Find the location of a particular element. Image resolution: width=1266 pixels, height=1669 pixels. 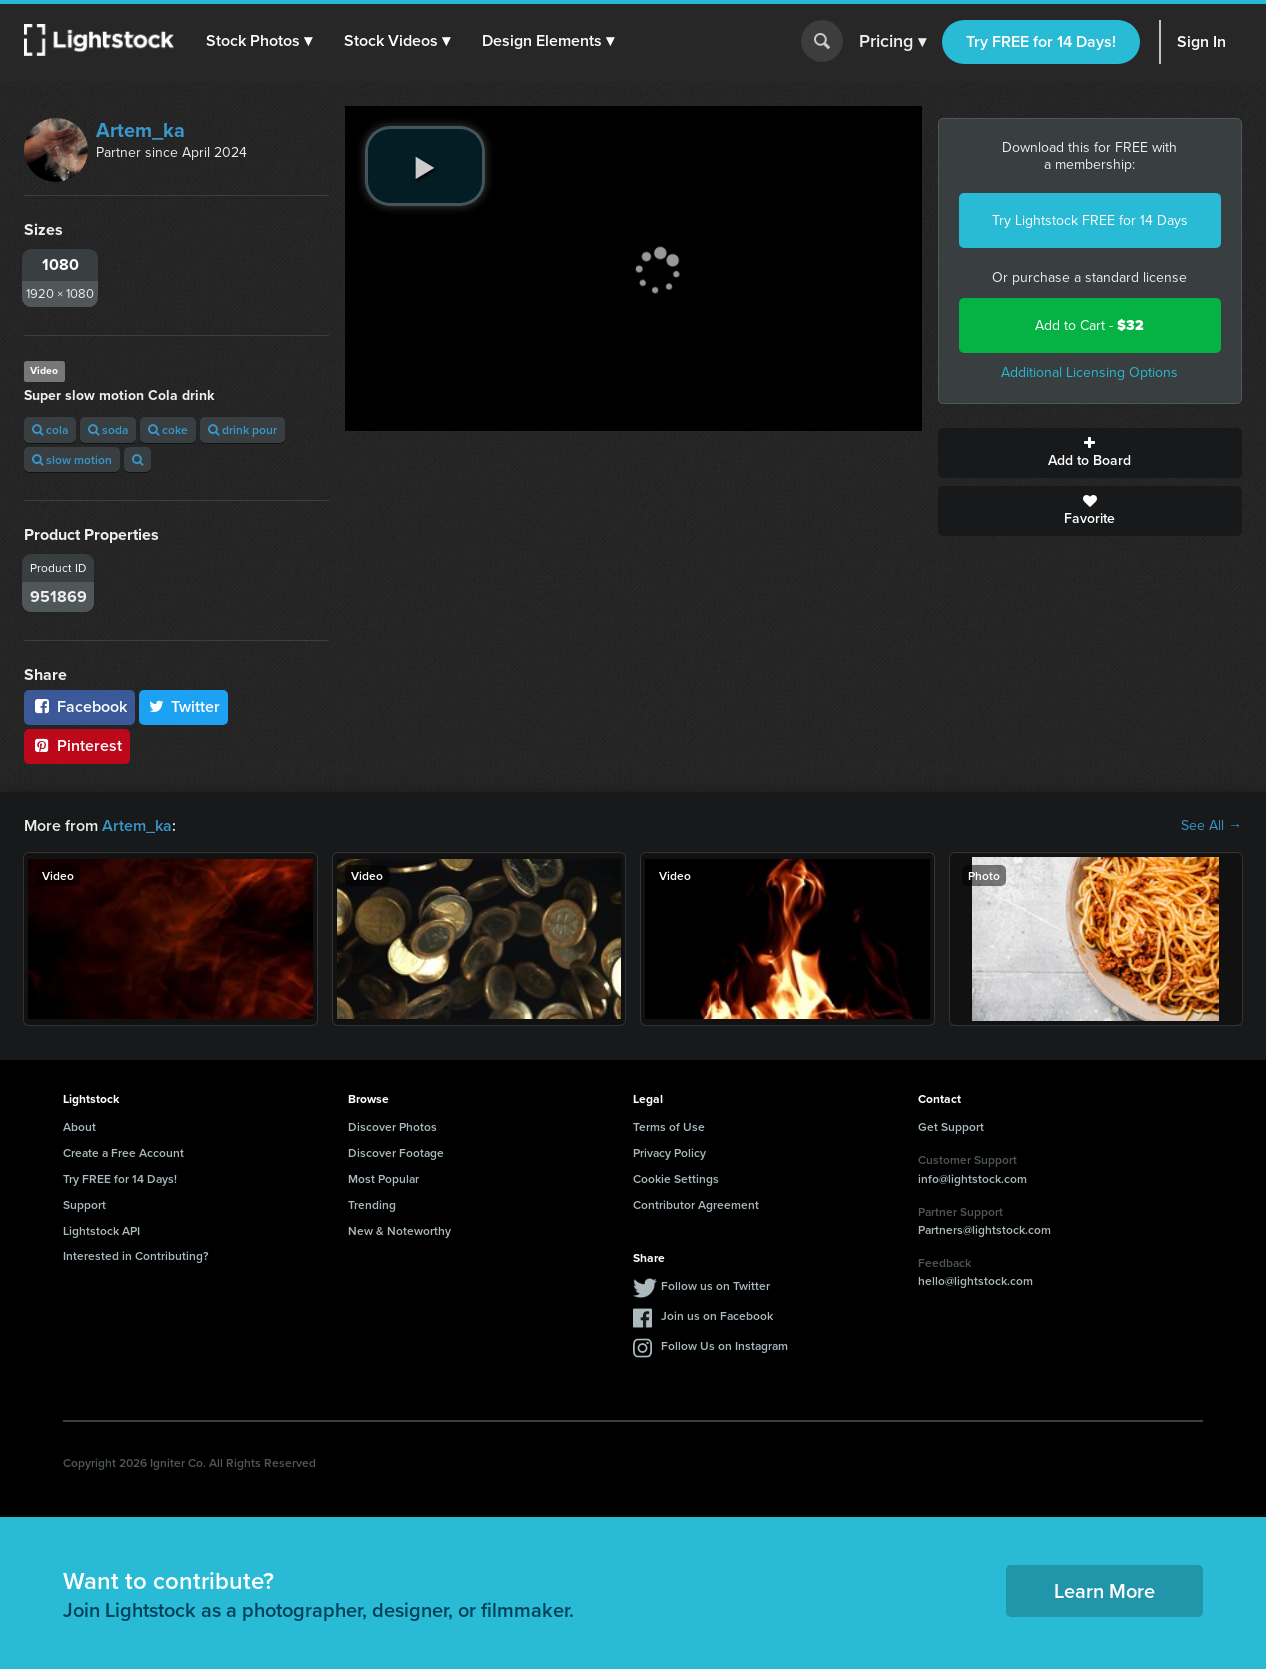

Add to Cart - is located at coordinates (1089, 325).